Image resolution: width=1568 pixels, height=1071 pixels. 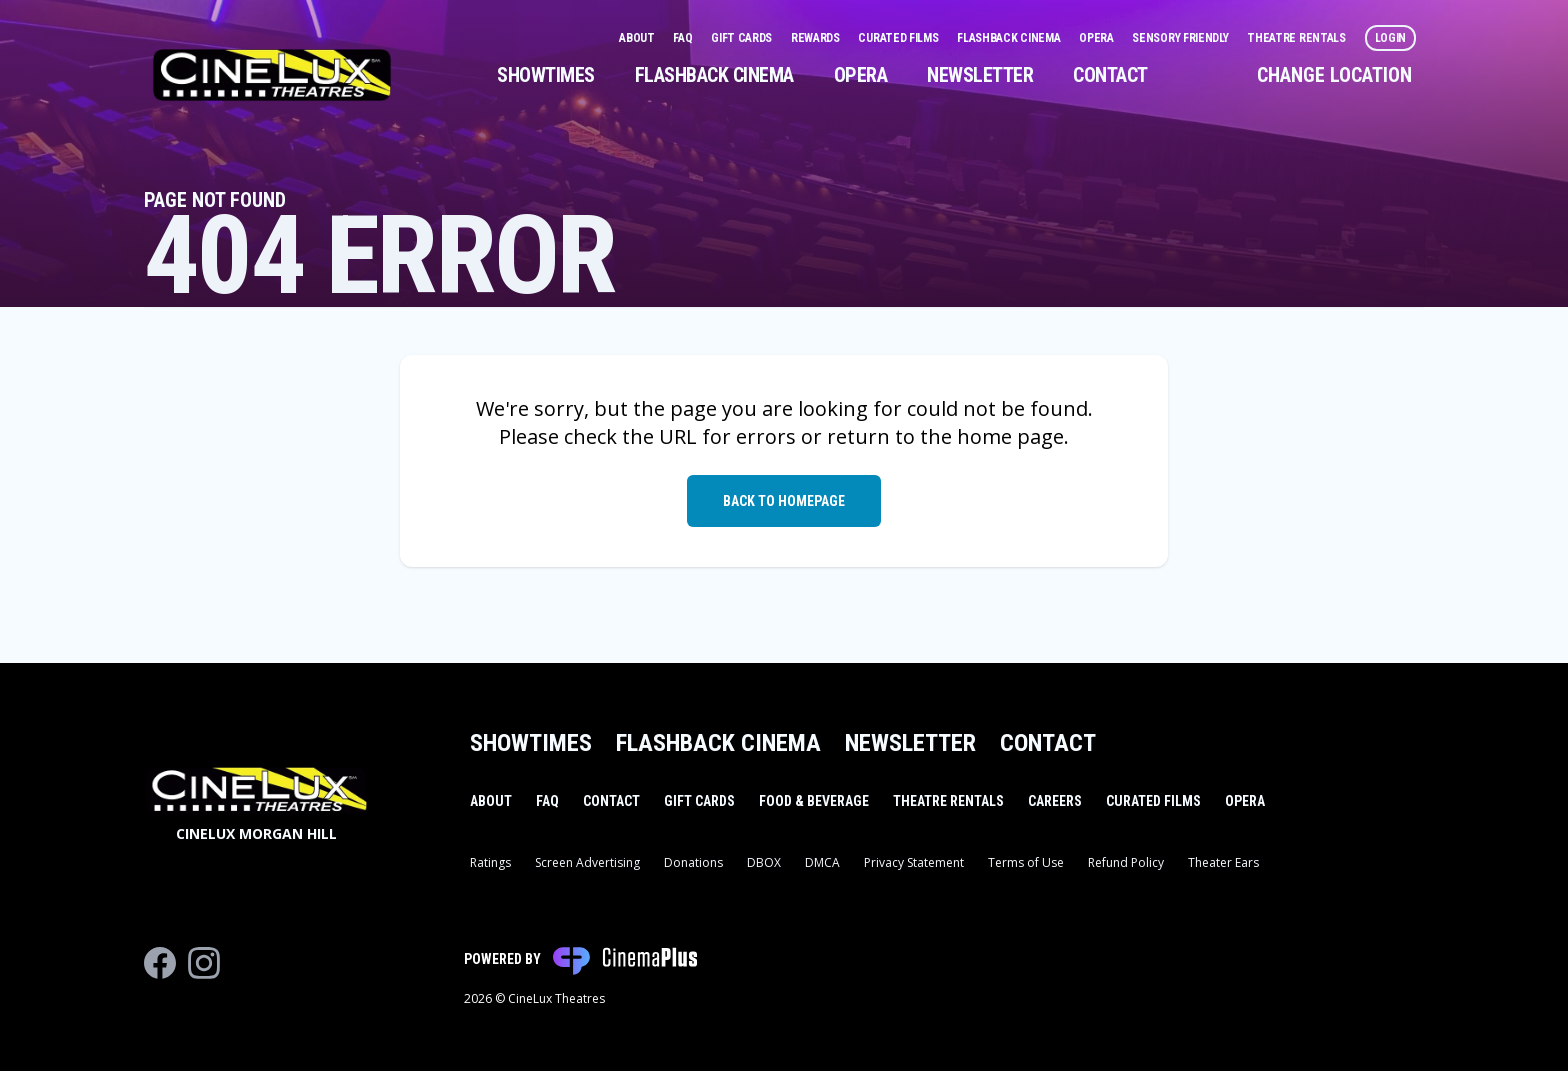 What do you see at coordinates (743, 38) in the screenshot?
I see `Gift Cards` at bounding box center [743, 38].